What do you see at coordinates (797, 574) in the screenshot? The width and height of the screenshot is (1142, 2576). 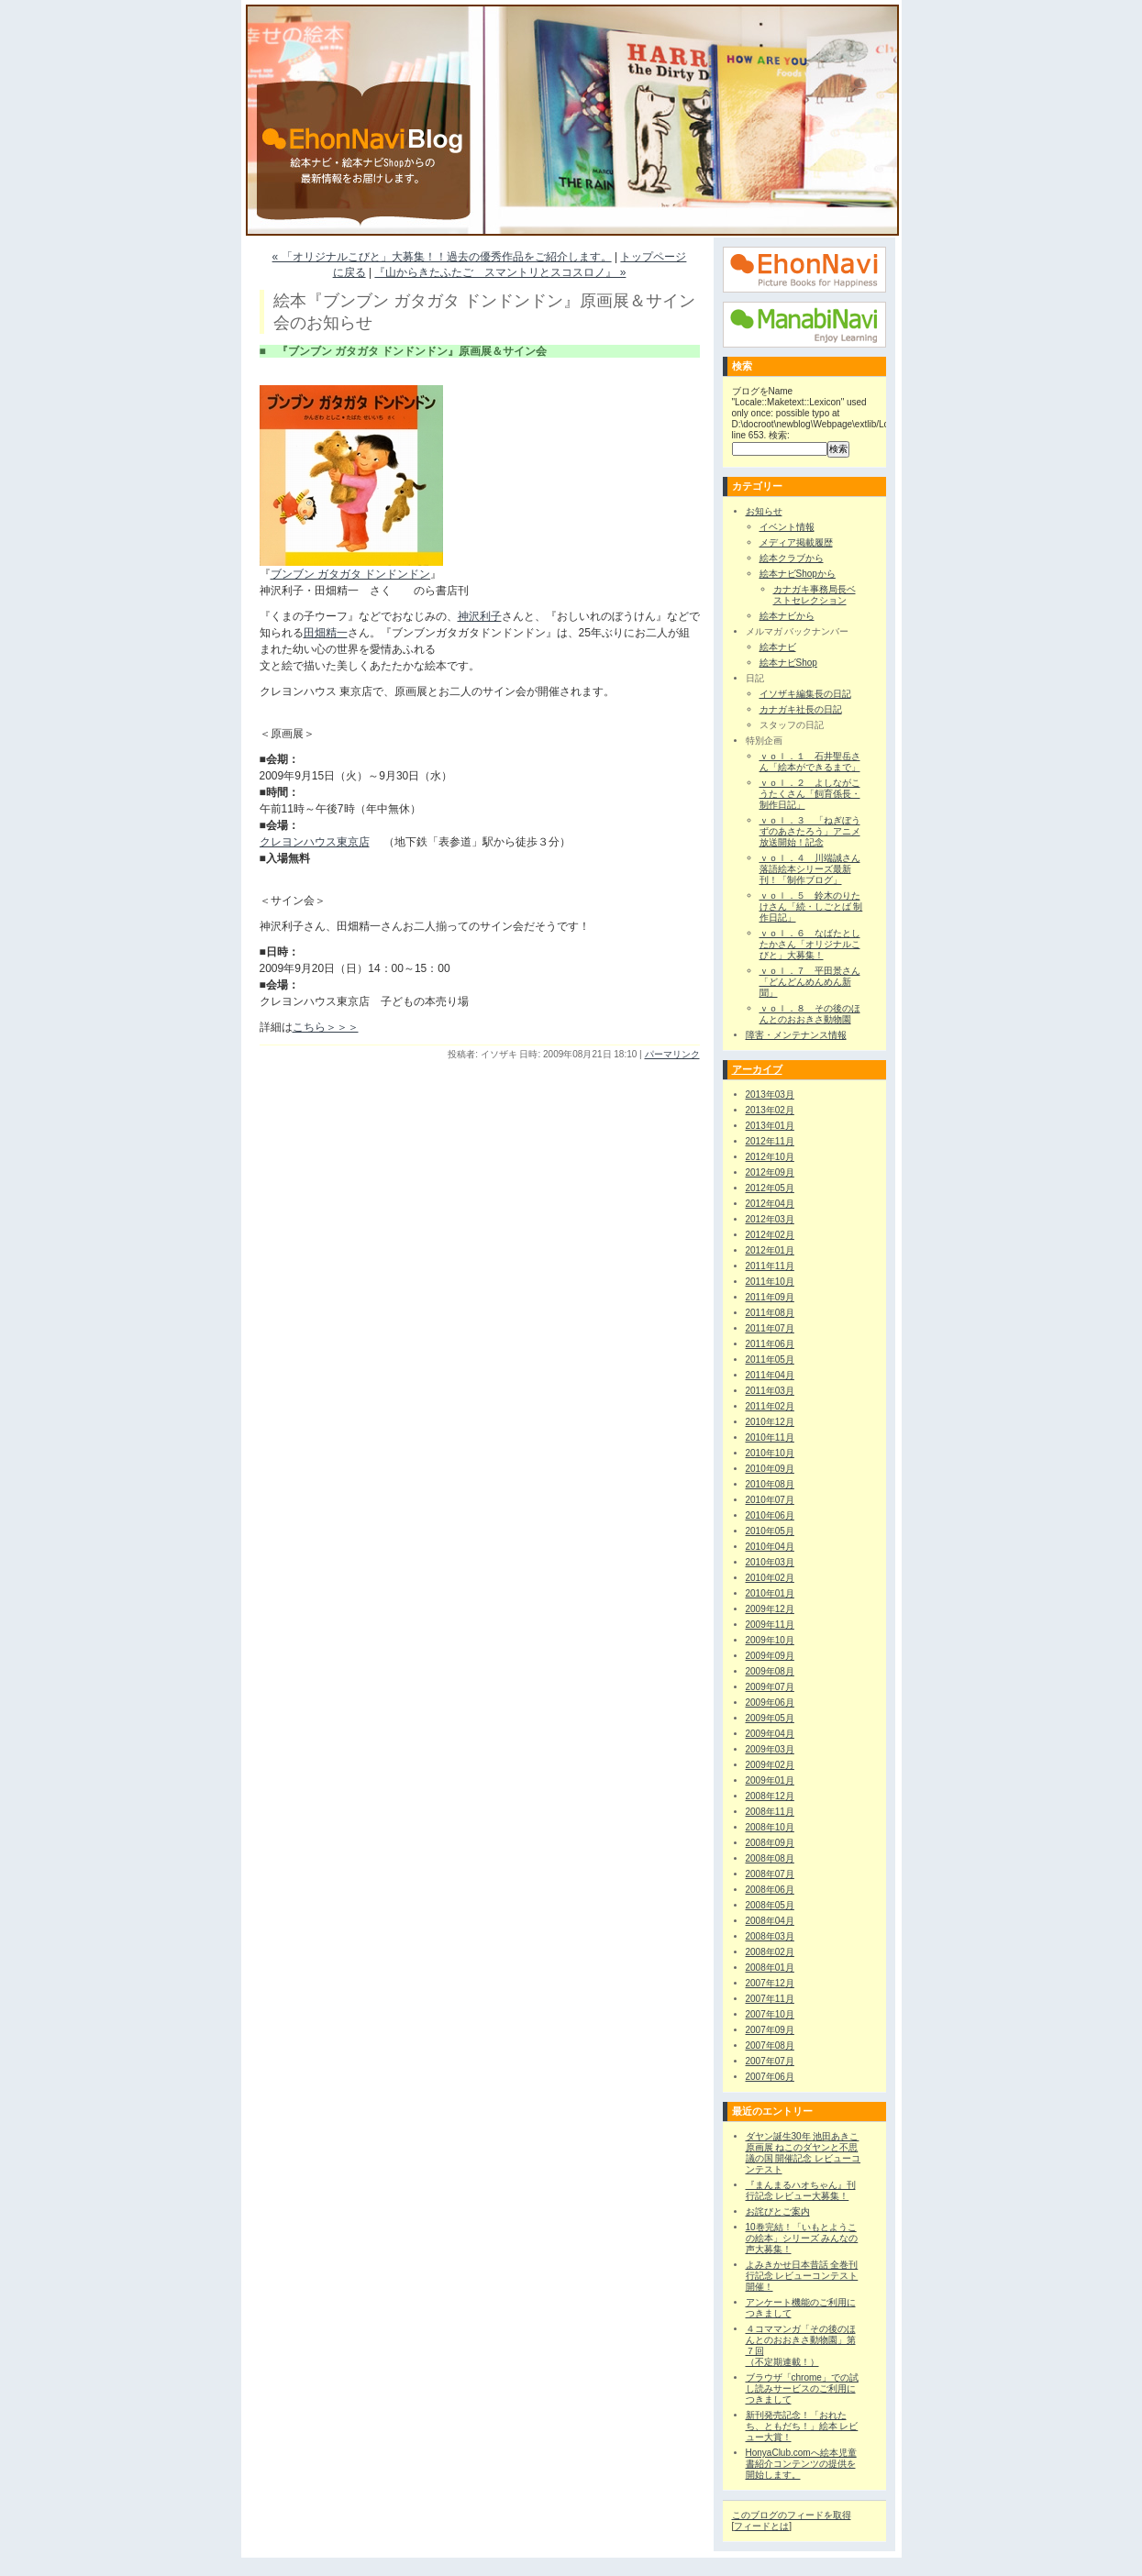 I see `絵本ナビShopから` at bounding box center [797, 574].